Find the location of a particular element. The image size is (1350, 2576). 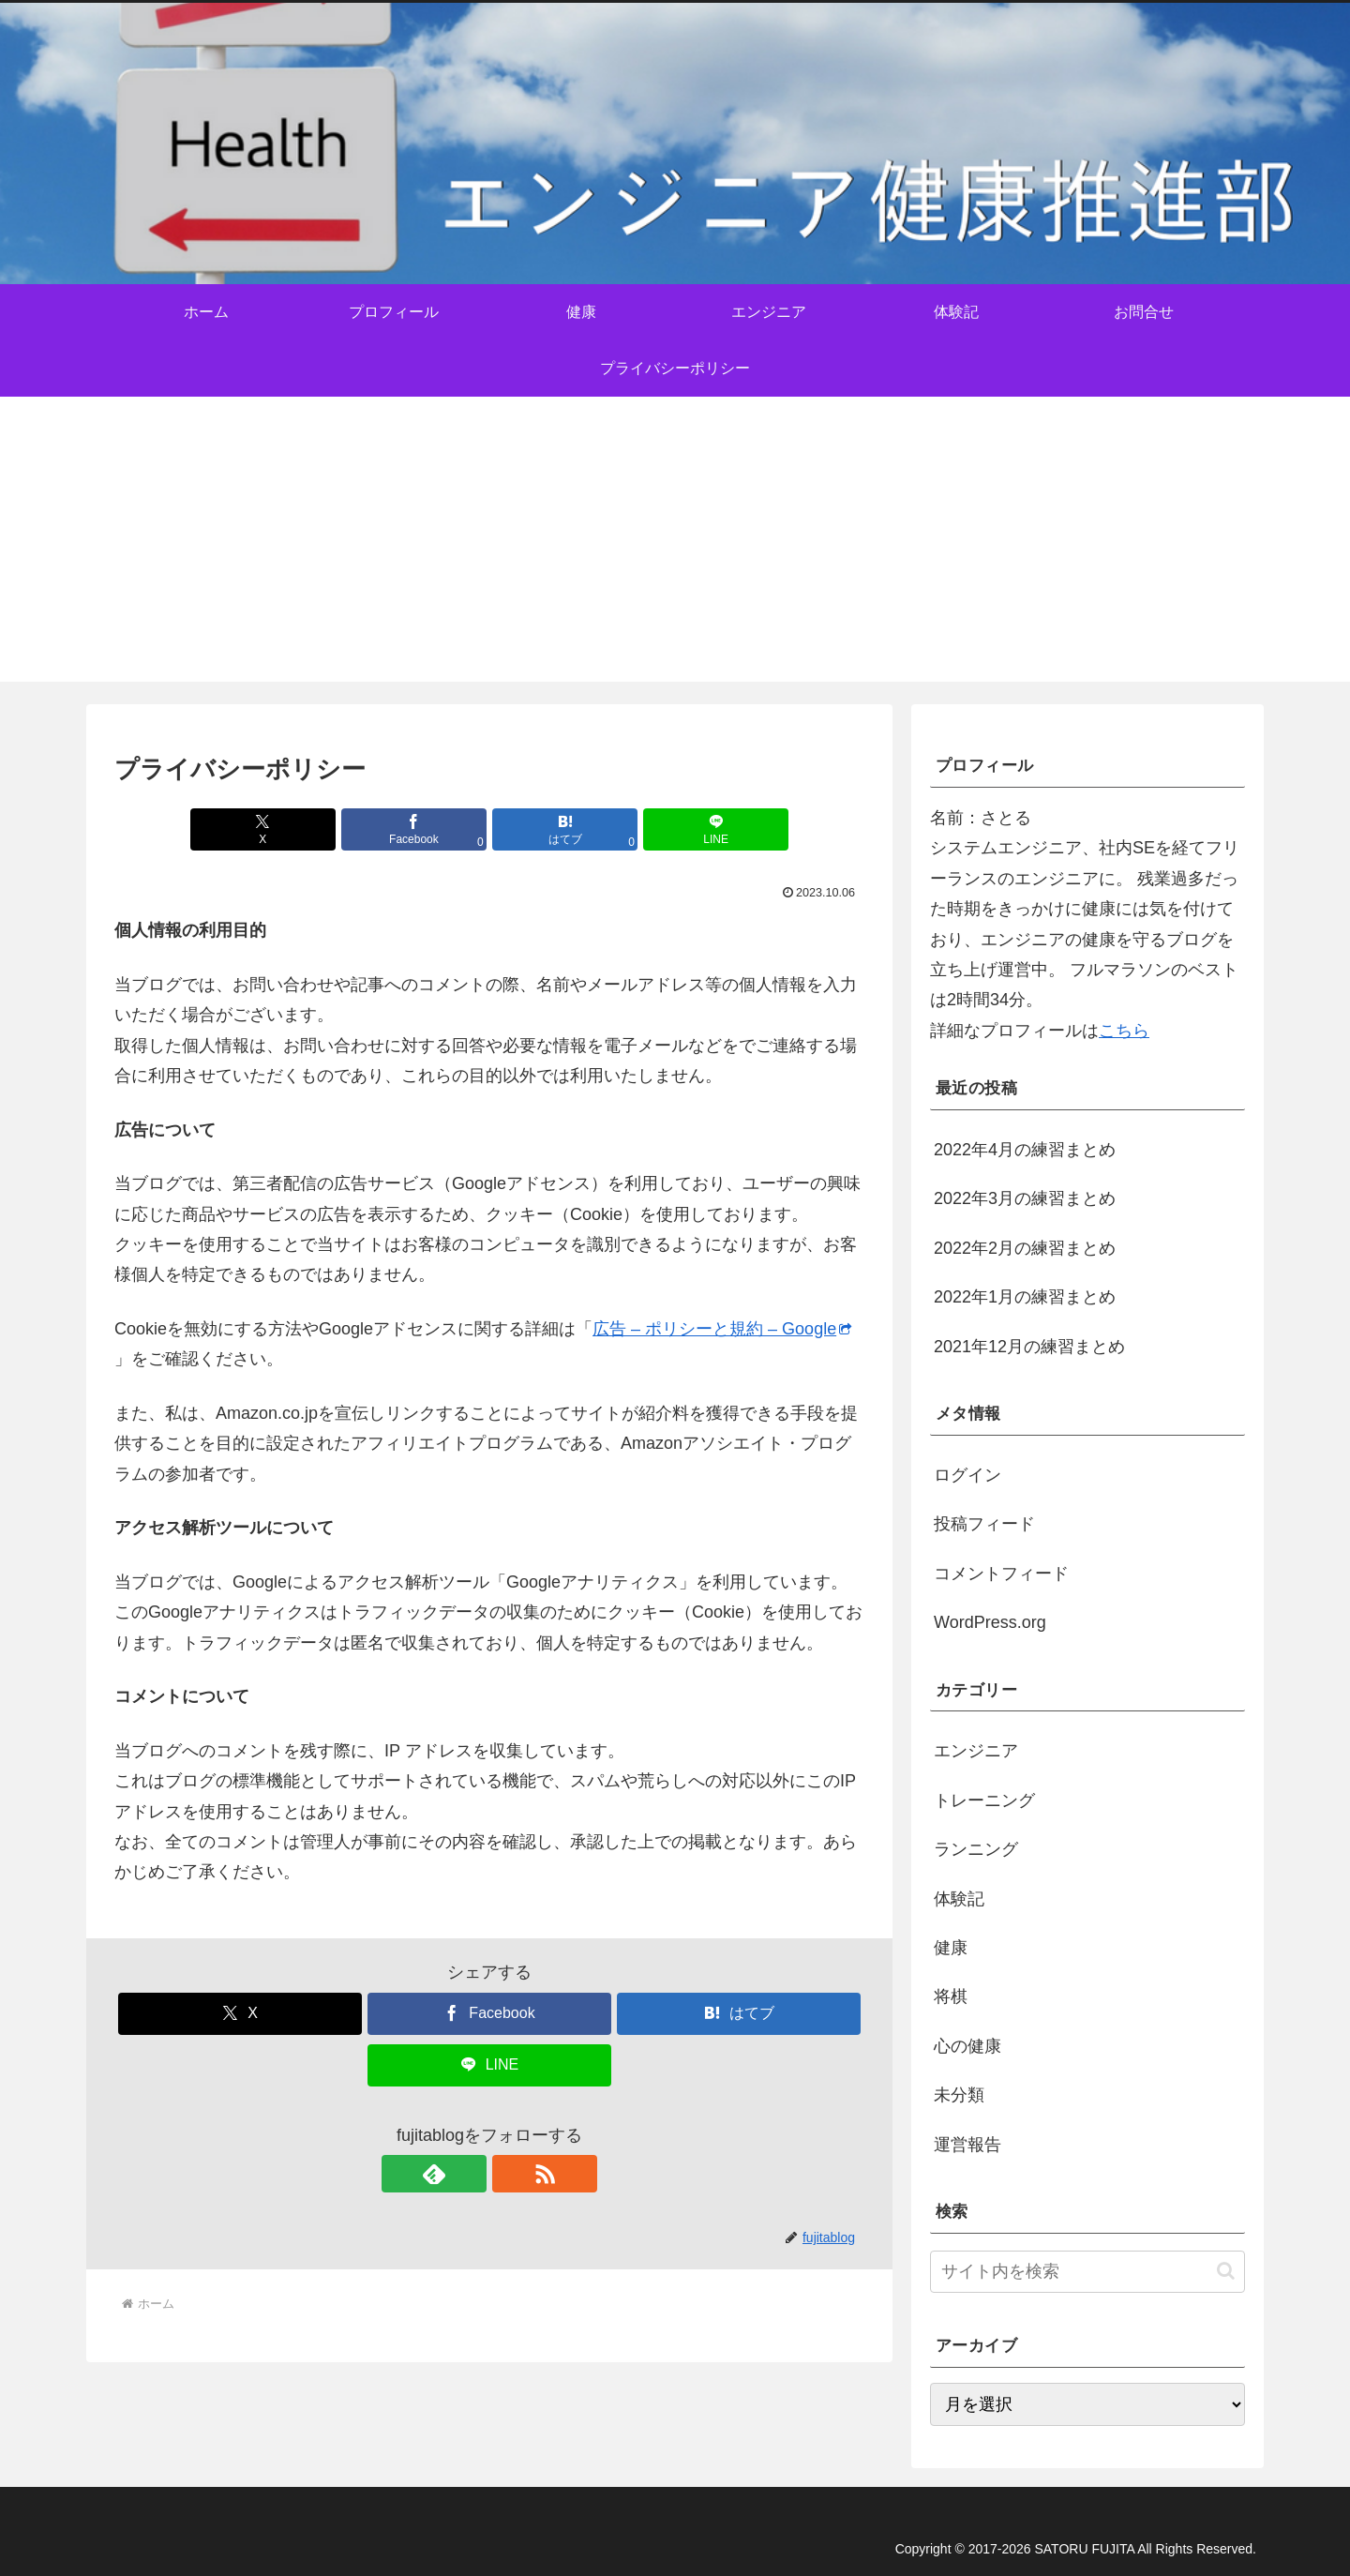

[LINEでシェア] is located at coordinates (679, 829).